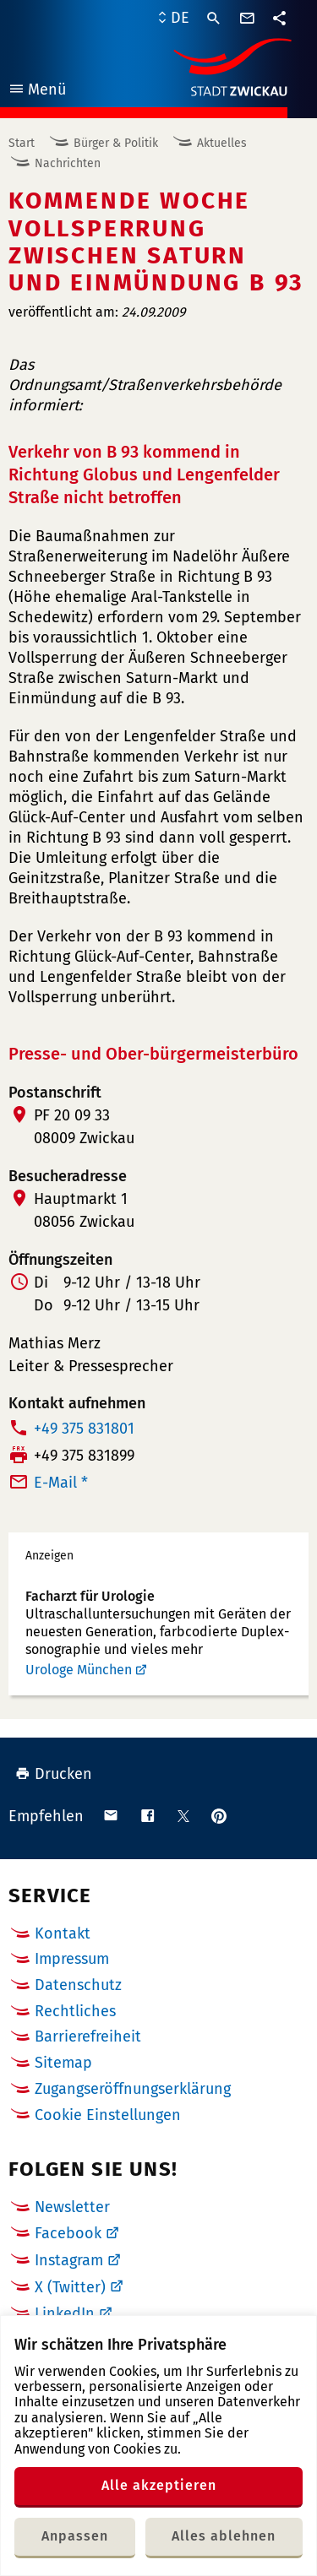 The image size is (317, 2576). Describe the element at coordinates (224, 2536) in the screenshot. I see `Alles ablehnen` at that location.